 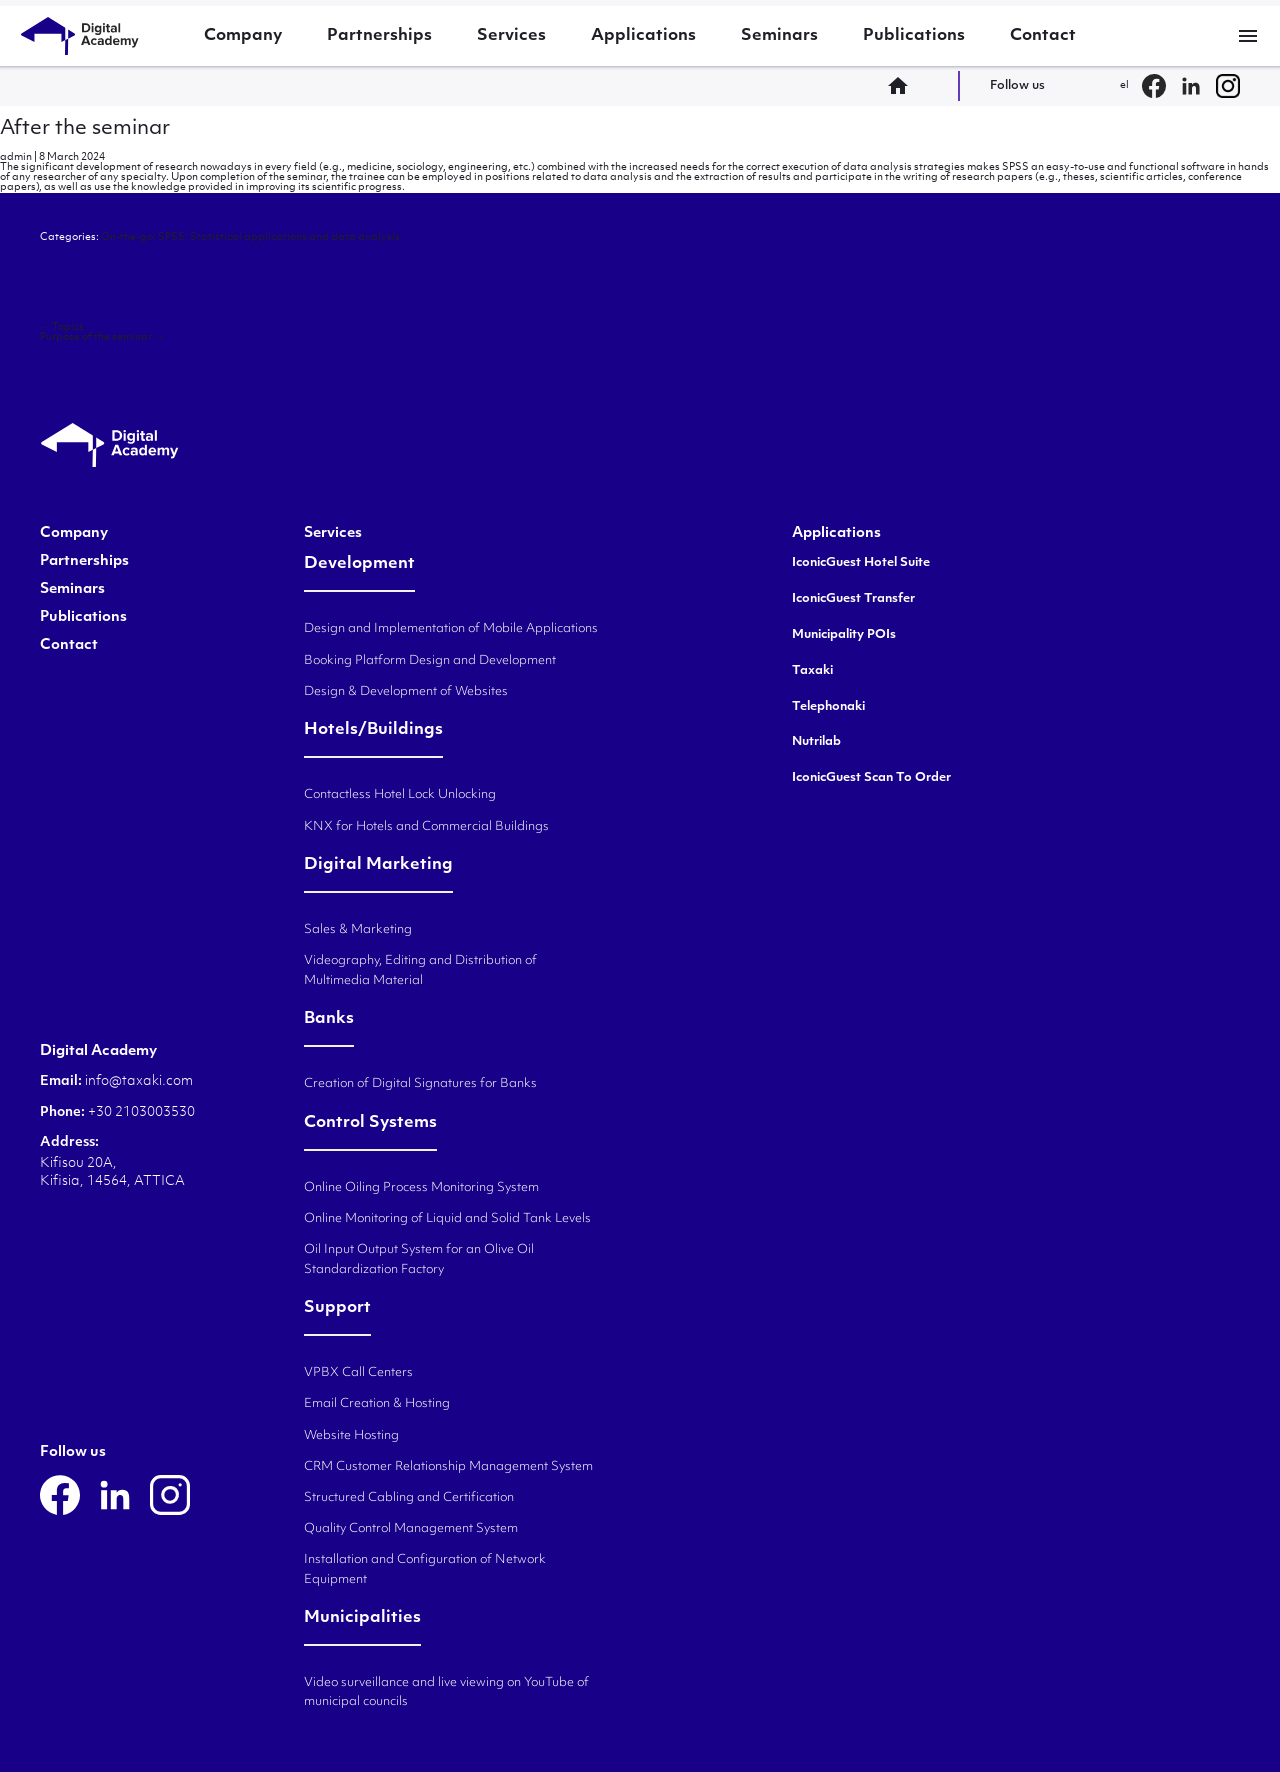 I want to click on info@taxaki.com, so click(x=139, y=1081).